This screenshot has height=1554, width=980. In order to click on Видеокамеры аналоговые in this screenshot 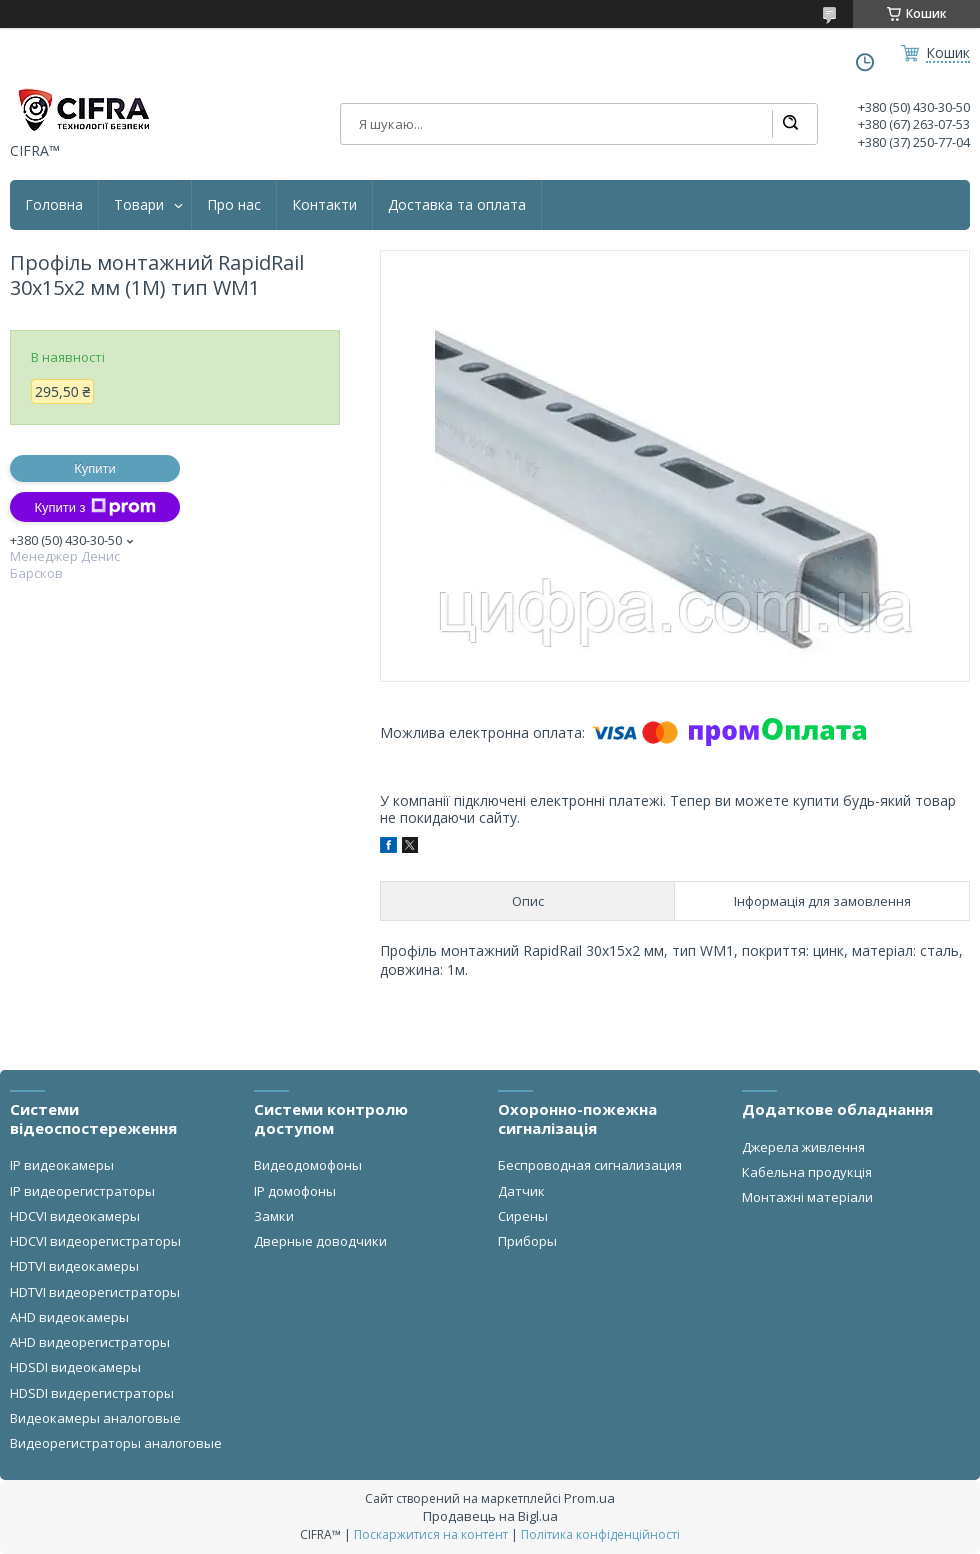, I will do `click(95, 1418)`.